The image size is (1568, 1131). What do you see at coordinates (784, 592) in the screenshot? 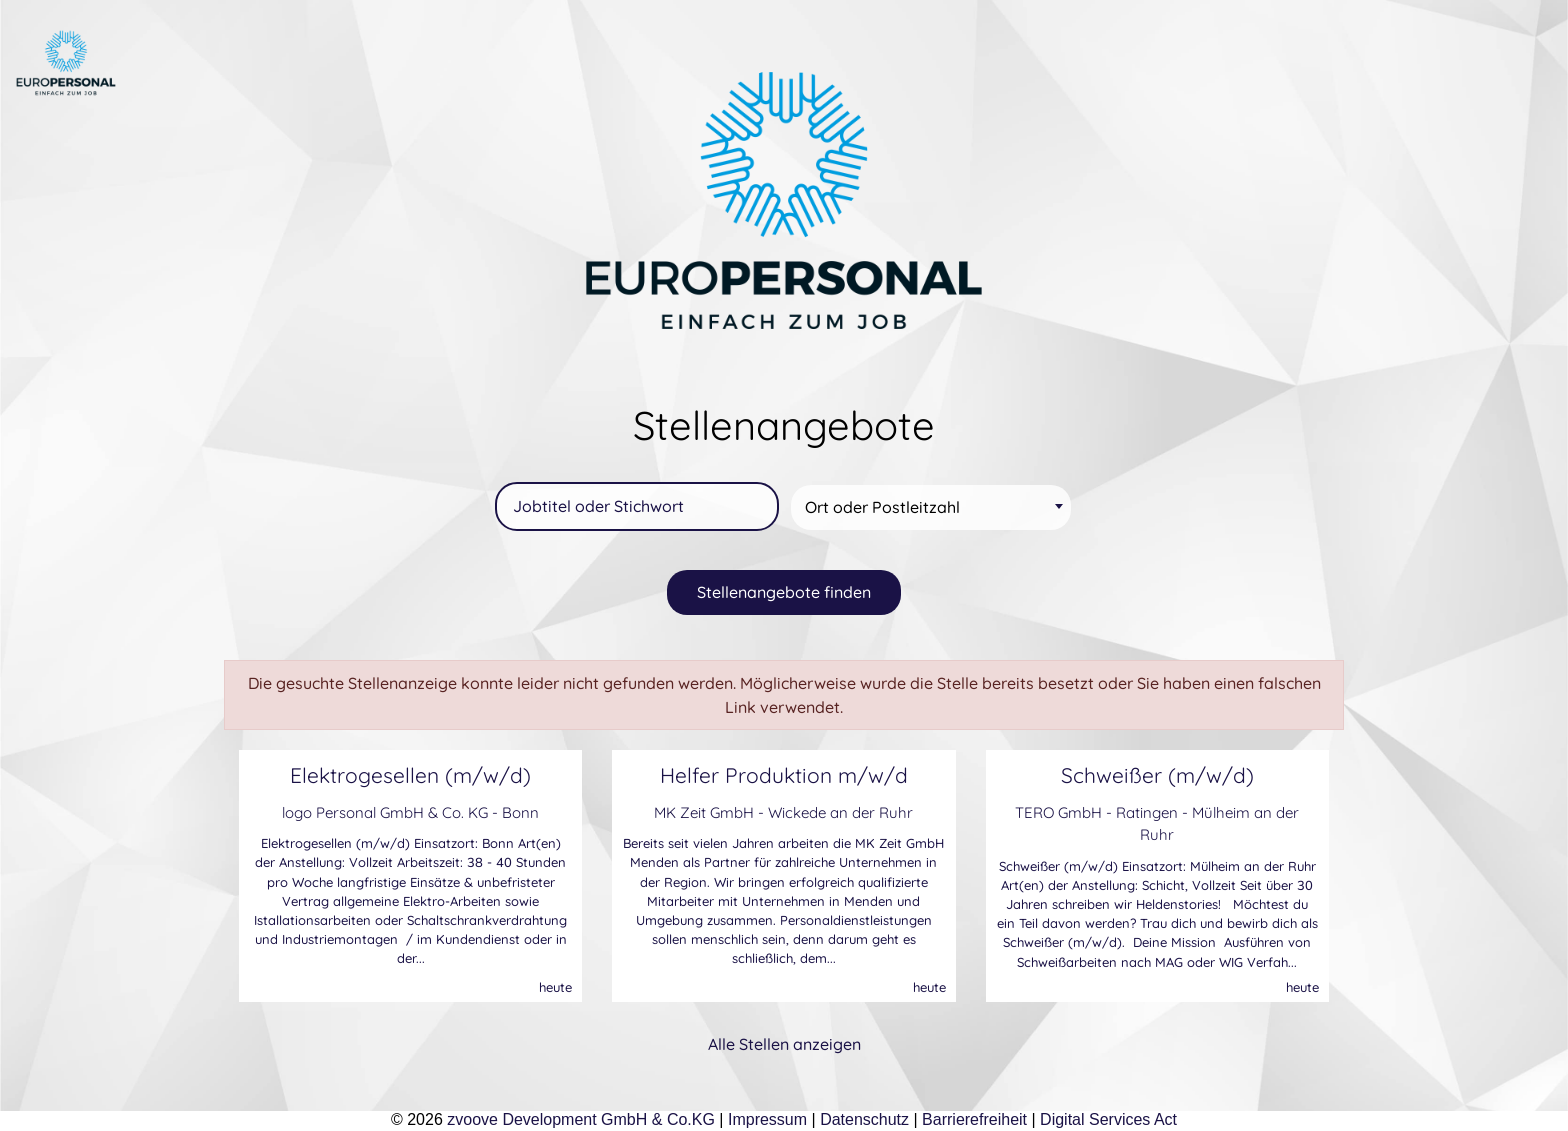
I see `Stellenangebote finden` at bounding box center [784, 592].